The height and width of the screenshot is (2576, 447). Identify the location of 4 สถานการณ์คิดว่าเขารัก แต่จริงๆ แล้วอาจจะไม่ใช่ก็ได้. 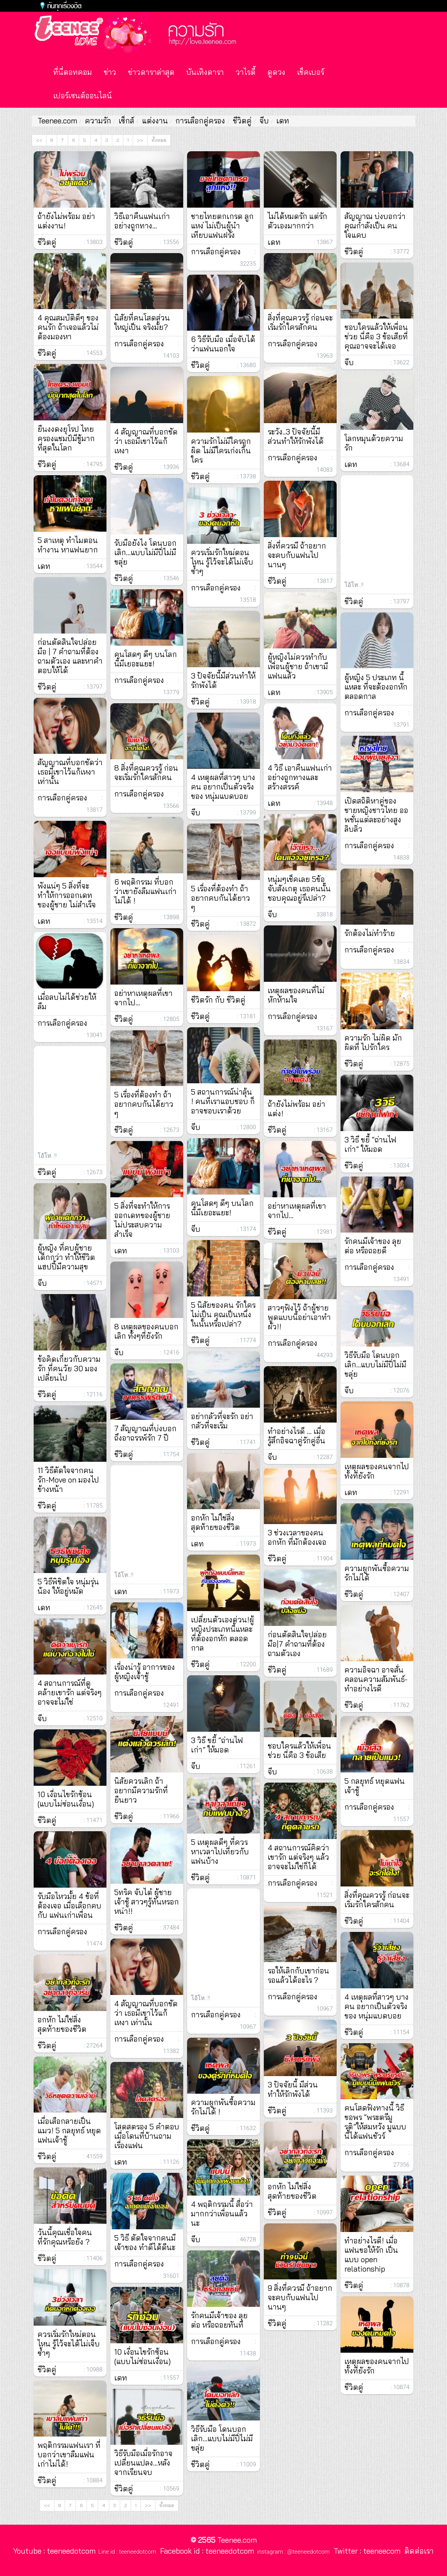
(298, 1857).